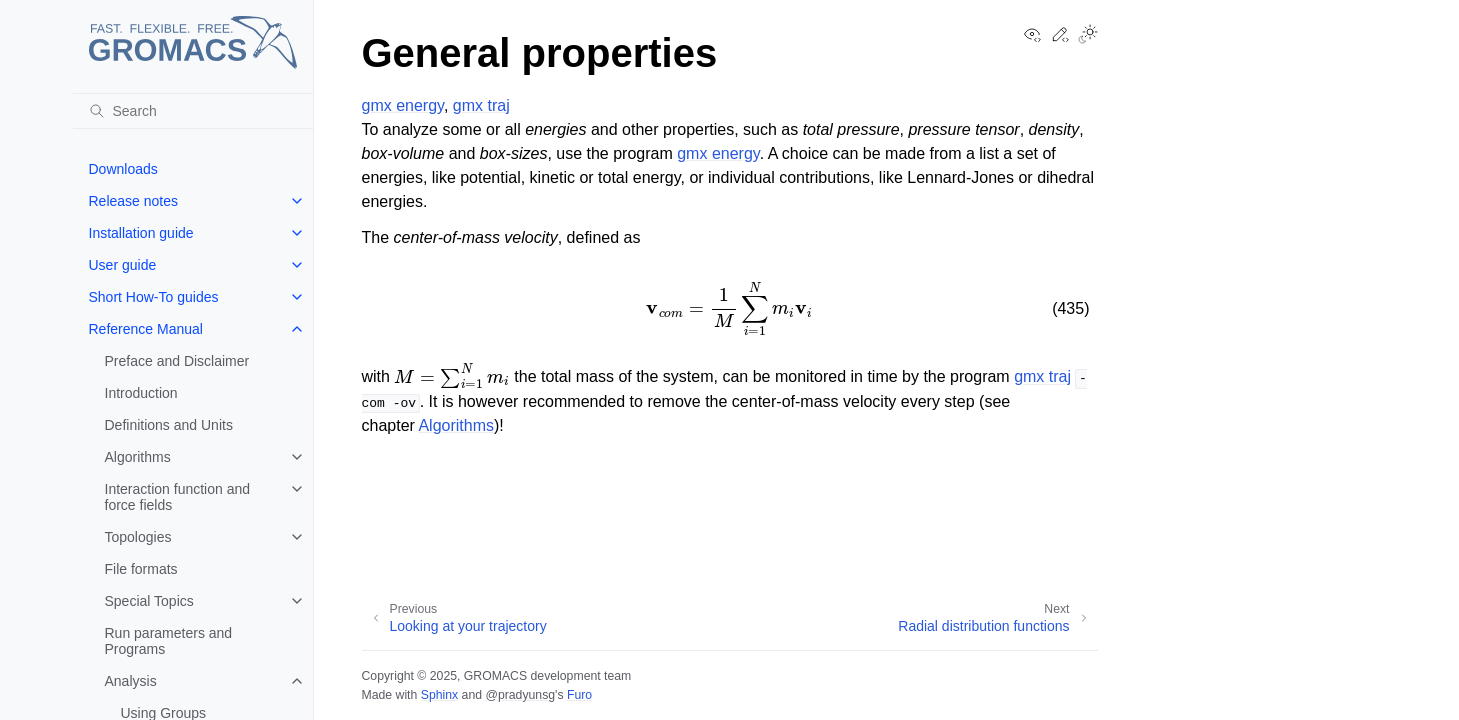 The height and width of the screenshot is (720, 1459). What do you see at coordinates (141, 393) in the screenshot?
I see `Introduction` at bounding box center [141, 393].